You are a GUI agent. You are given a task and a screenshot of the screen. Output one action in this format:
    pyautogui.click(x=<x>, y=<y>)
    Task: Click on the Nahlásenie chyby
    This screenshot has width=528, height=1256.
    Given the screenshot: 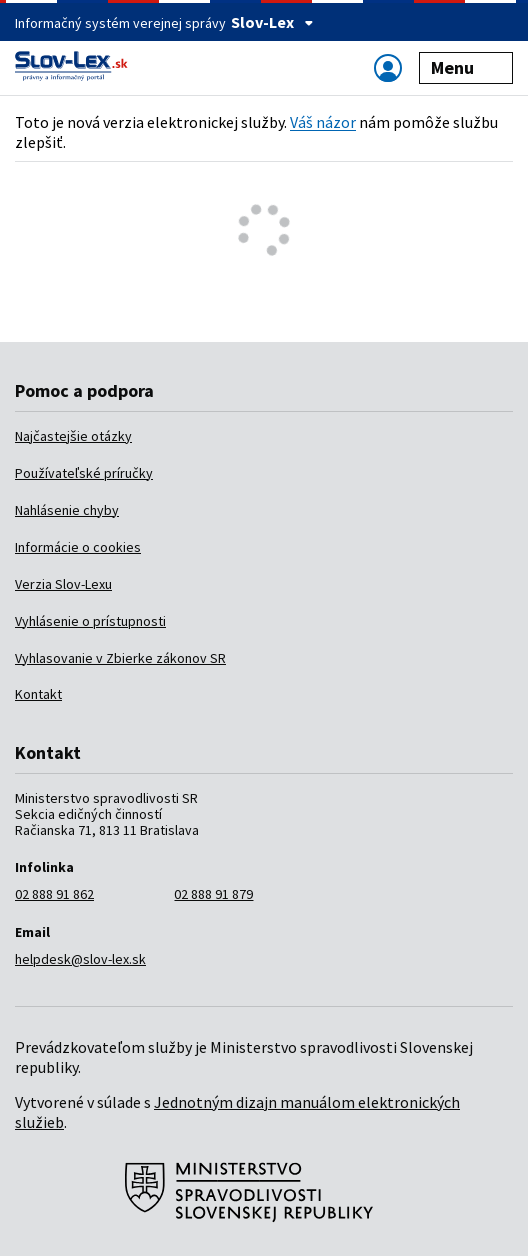 What is the action you would take?
    pyautogui.click(x=67, y=510)
    